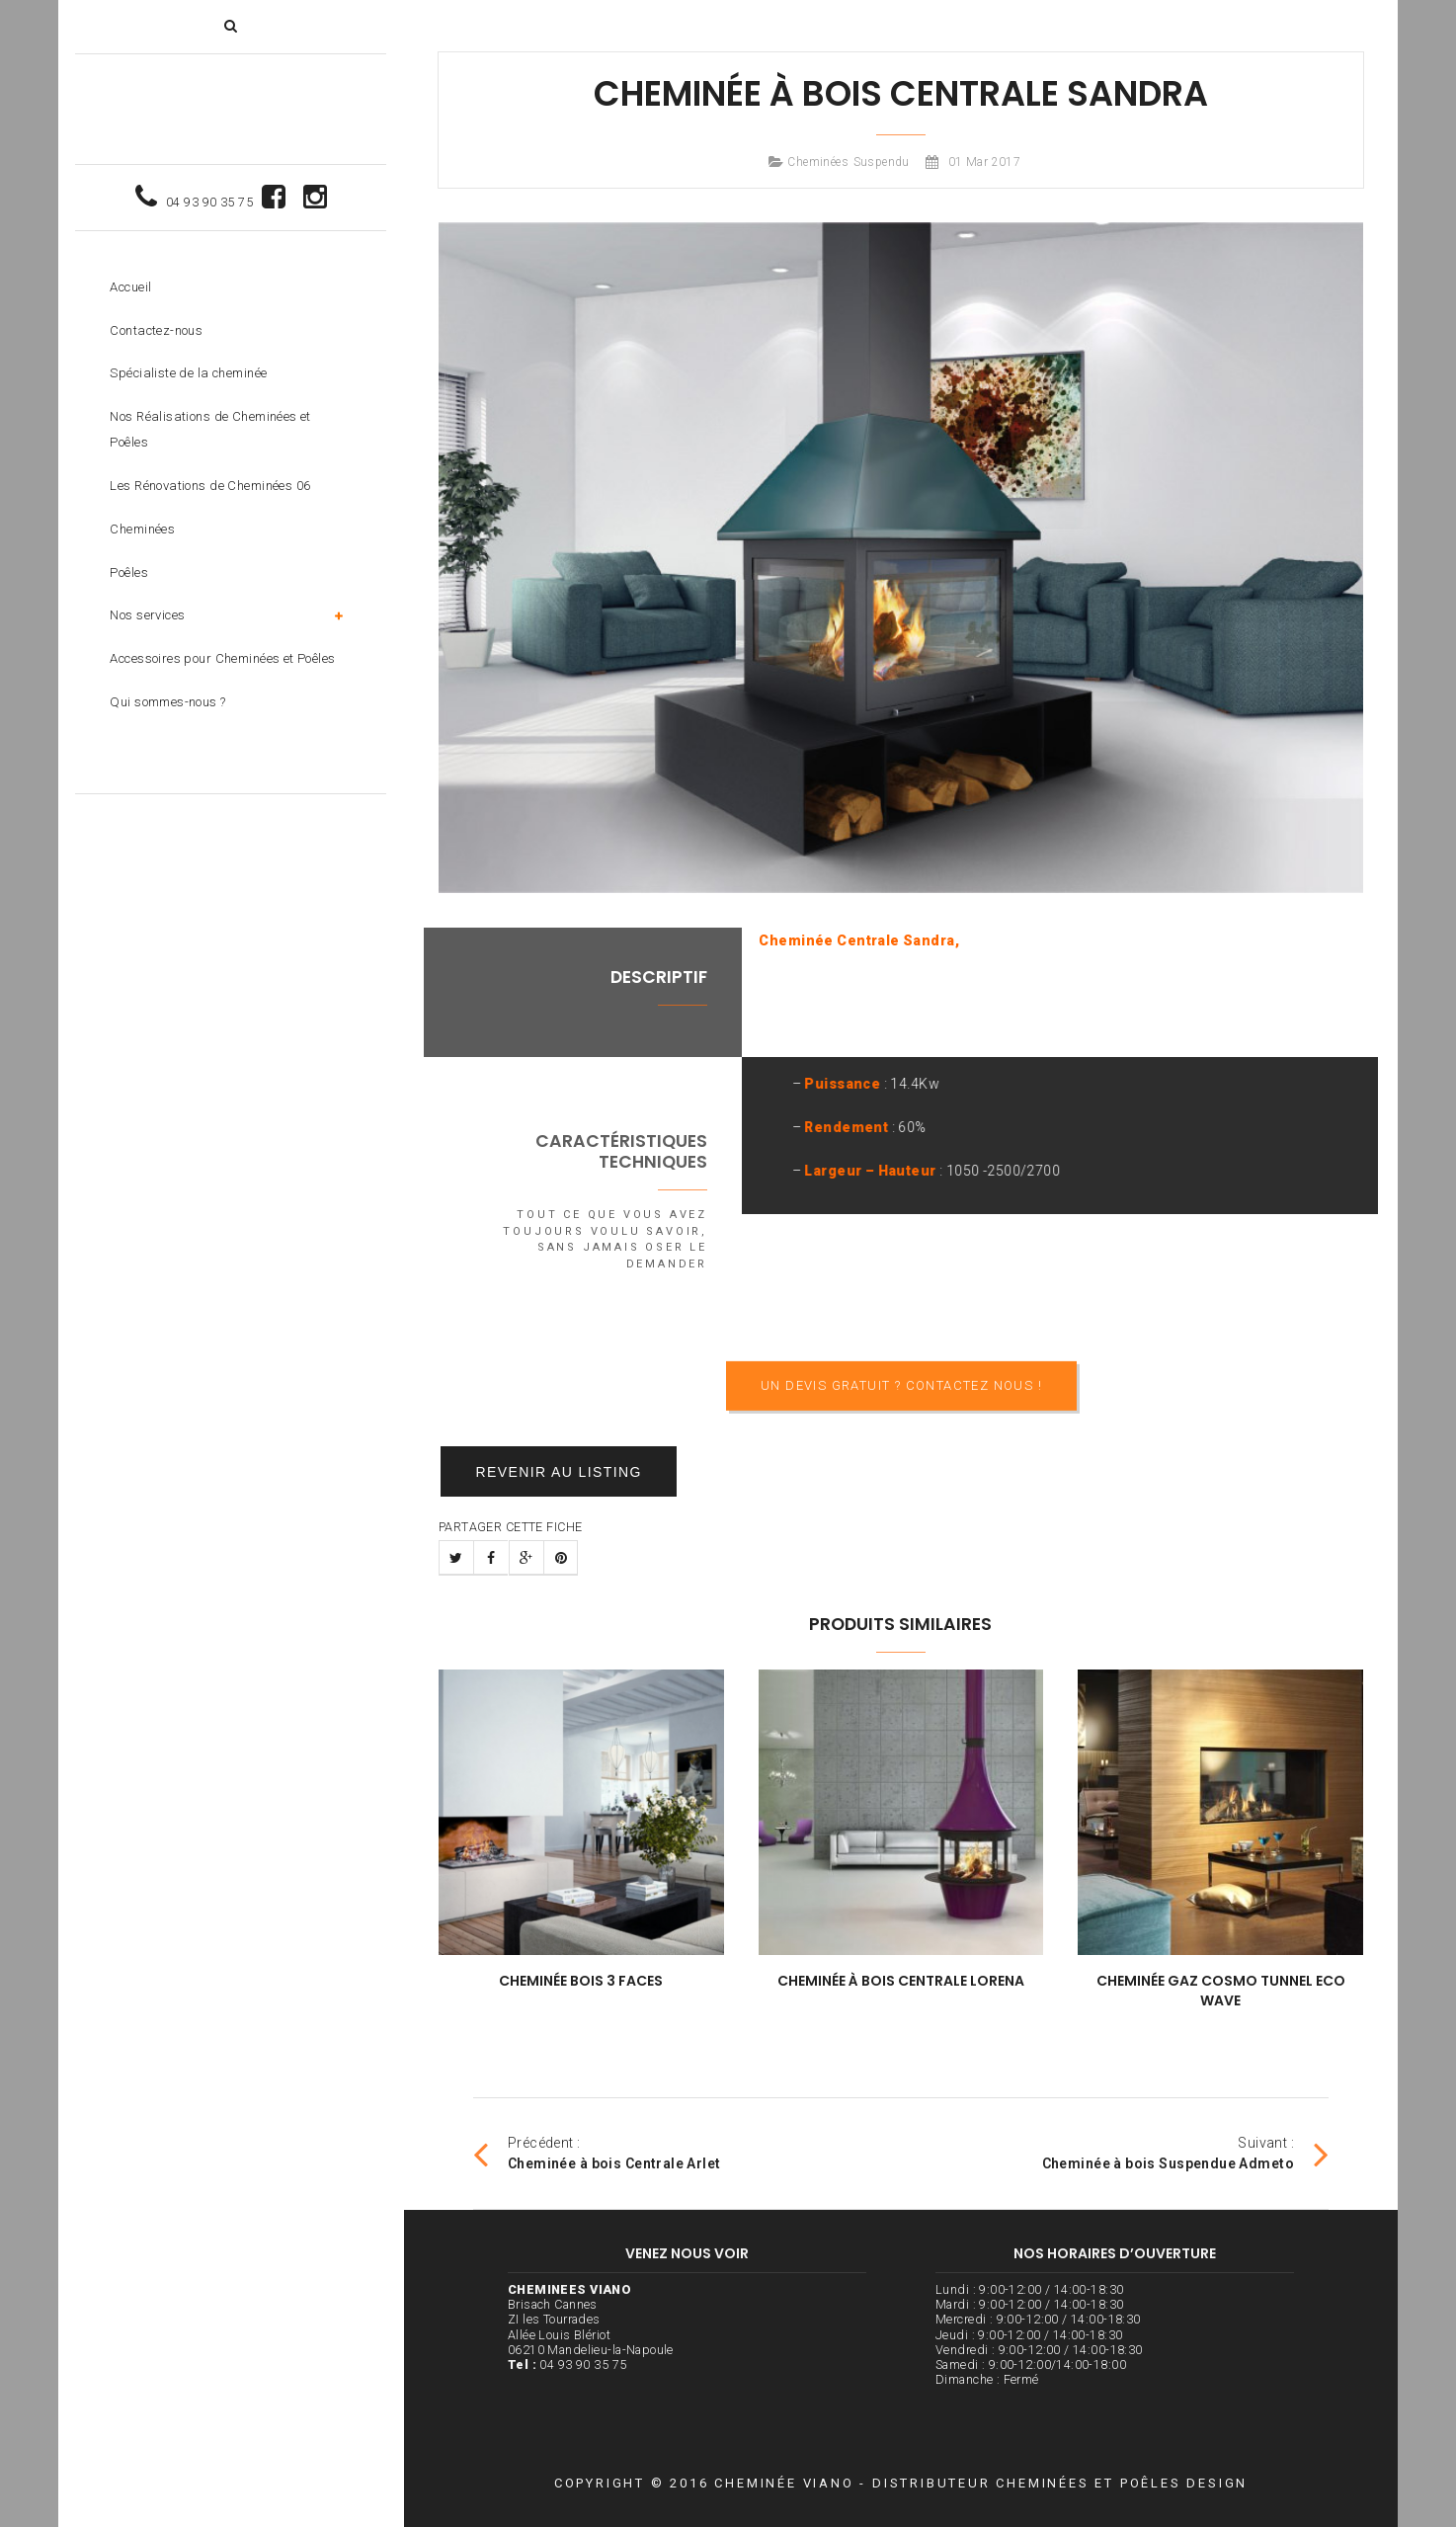 The height and width of the screenshot is (2527, 1456). What do you see at coordinates (581, 1981) in the screenshot?
I see `Cheminée Bois 3 Faces` at bounding box center [581, 1981].